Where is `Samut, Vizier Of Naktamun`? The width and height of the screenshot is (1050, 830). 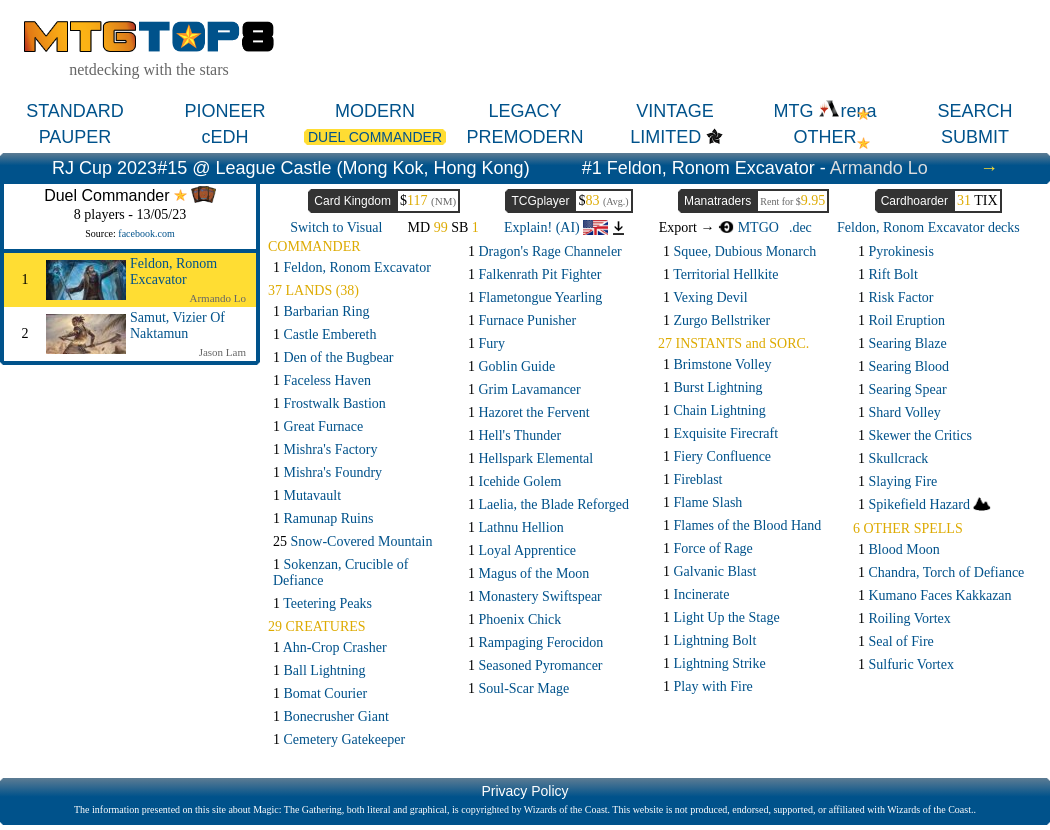 Samut, Vizier Of Naktamun is located at coordinates (177, 325).